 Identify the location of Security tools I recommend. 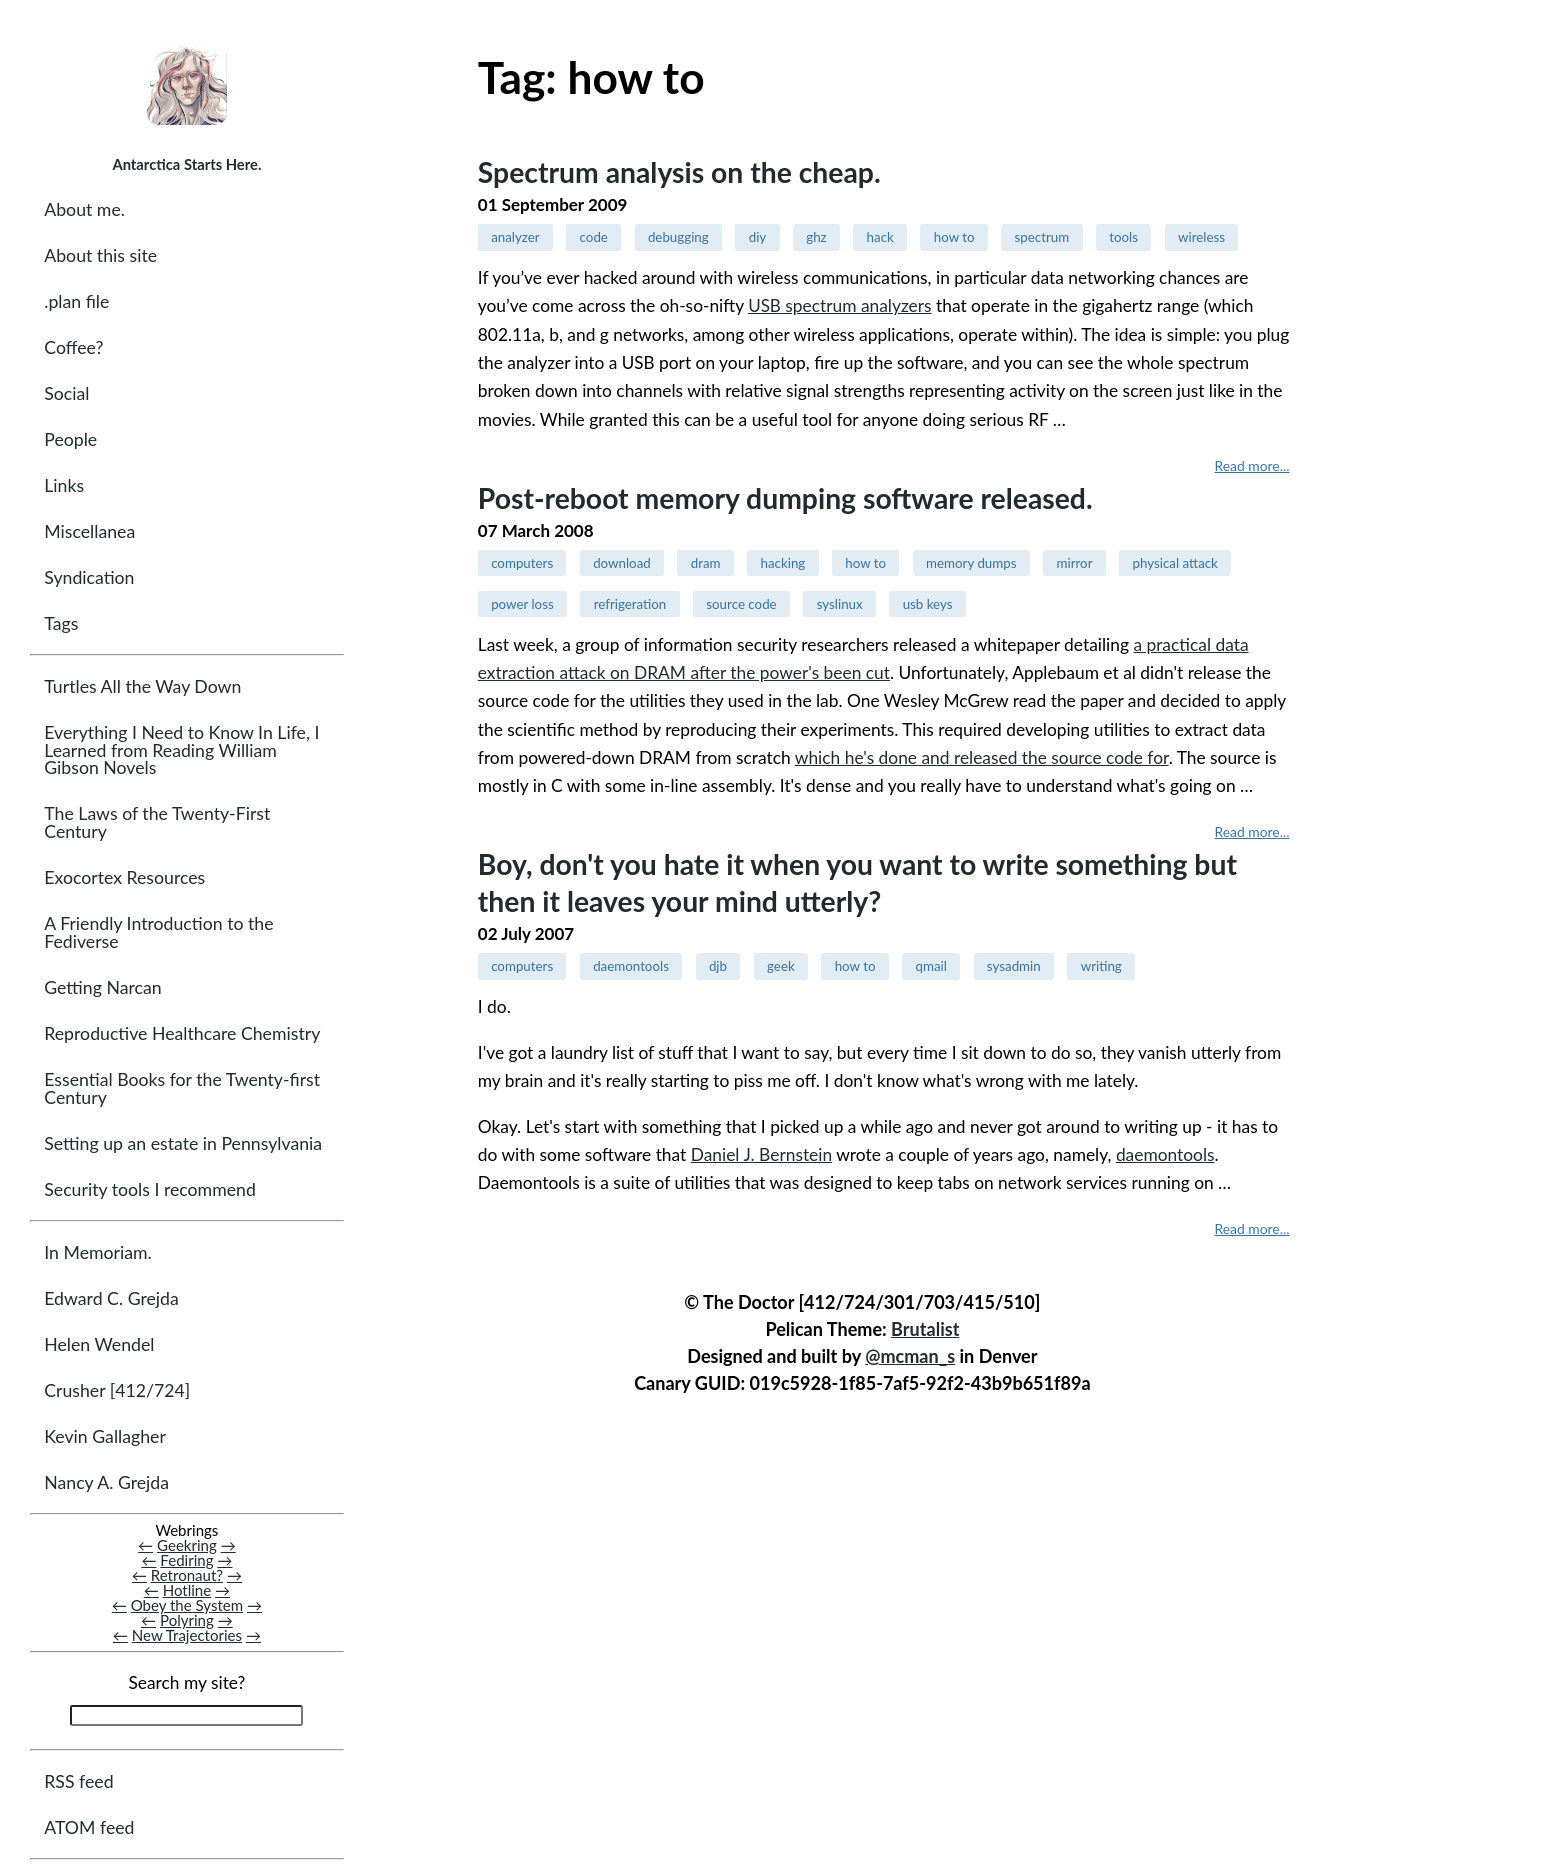
(150, 1189).